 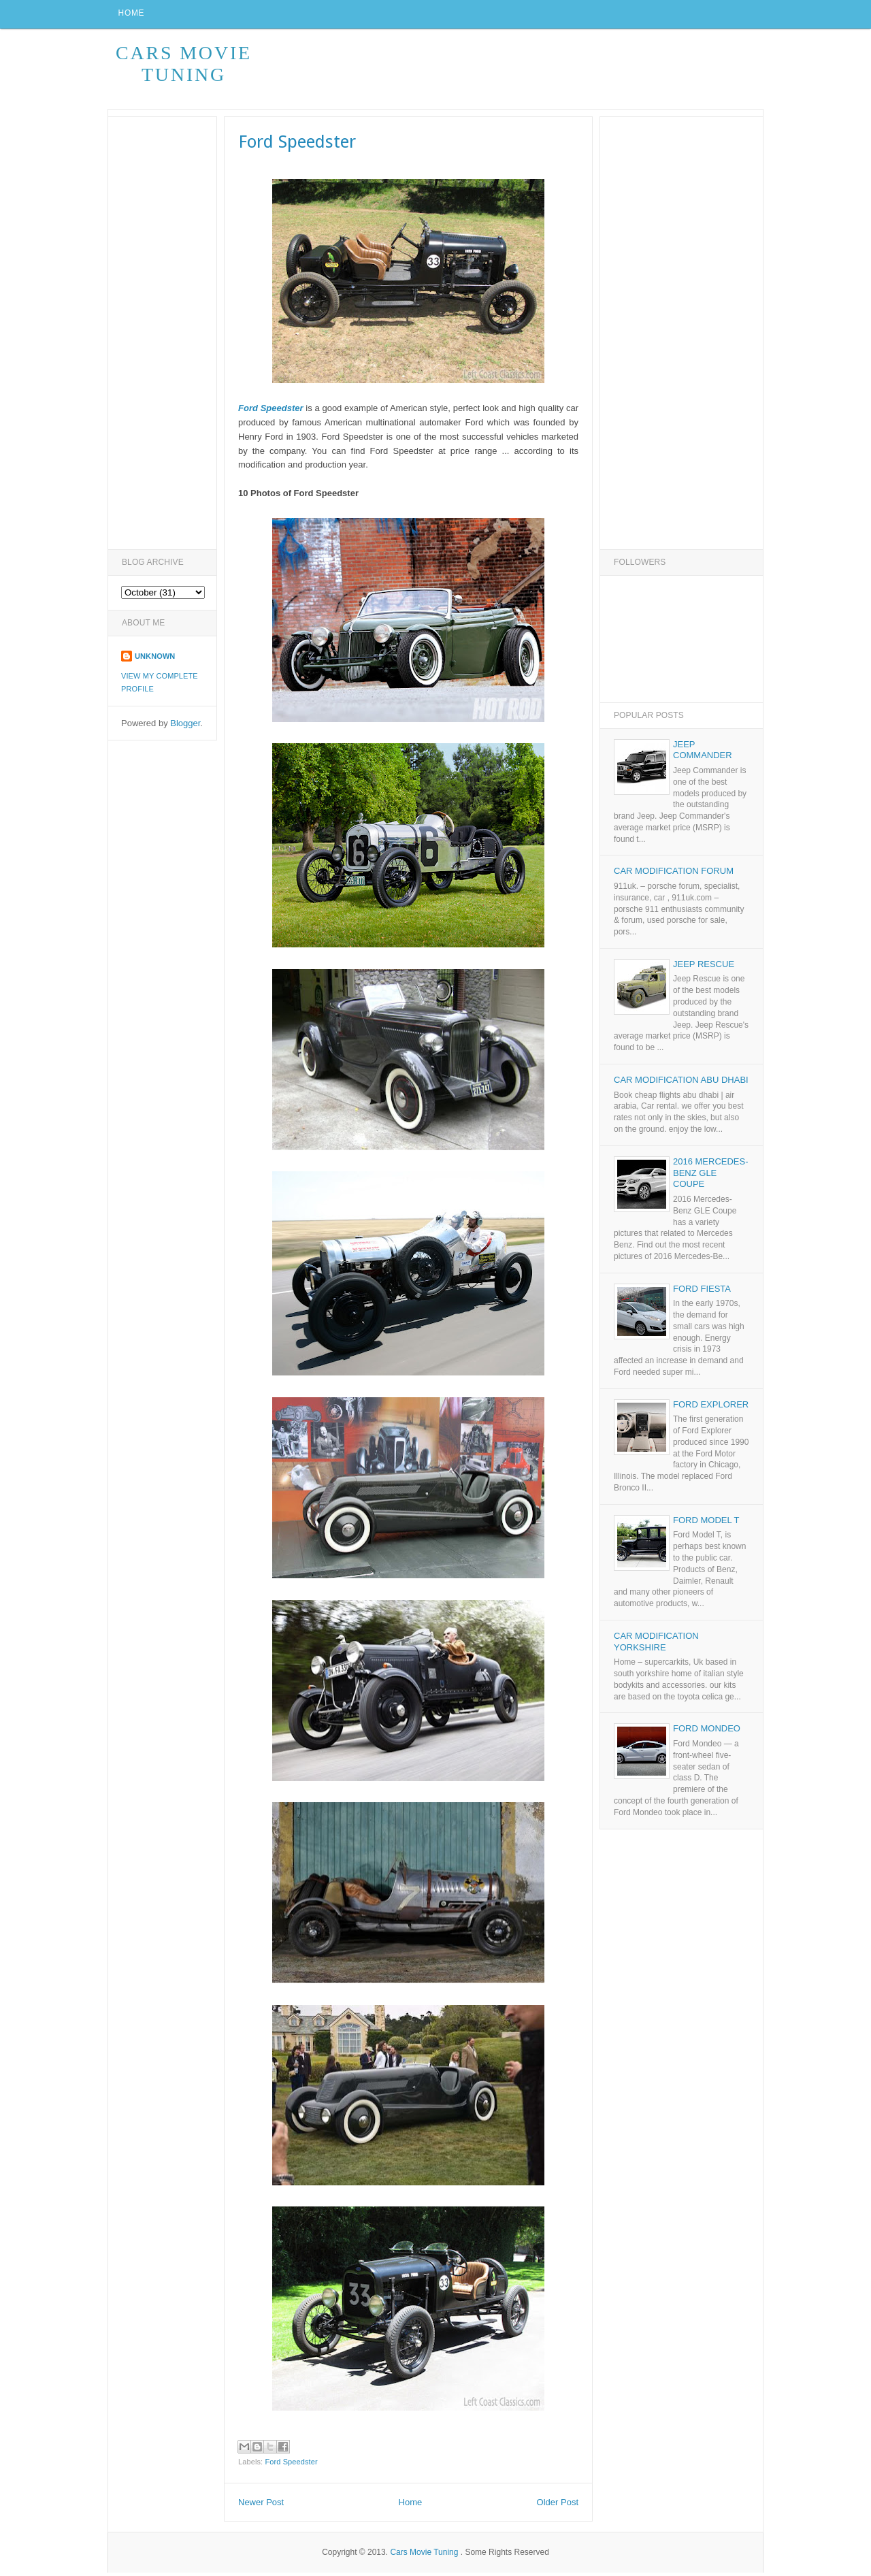 What do you see at coordinates (711, 1176) in the screenshot?
I see `2016 Mercedes-Benz GLE Coupe` at bounding box center [711, 1176].